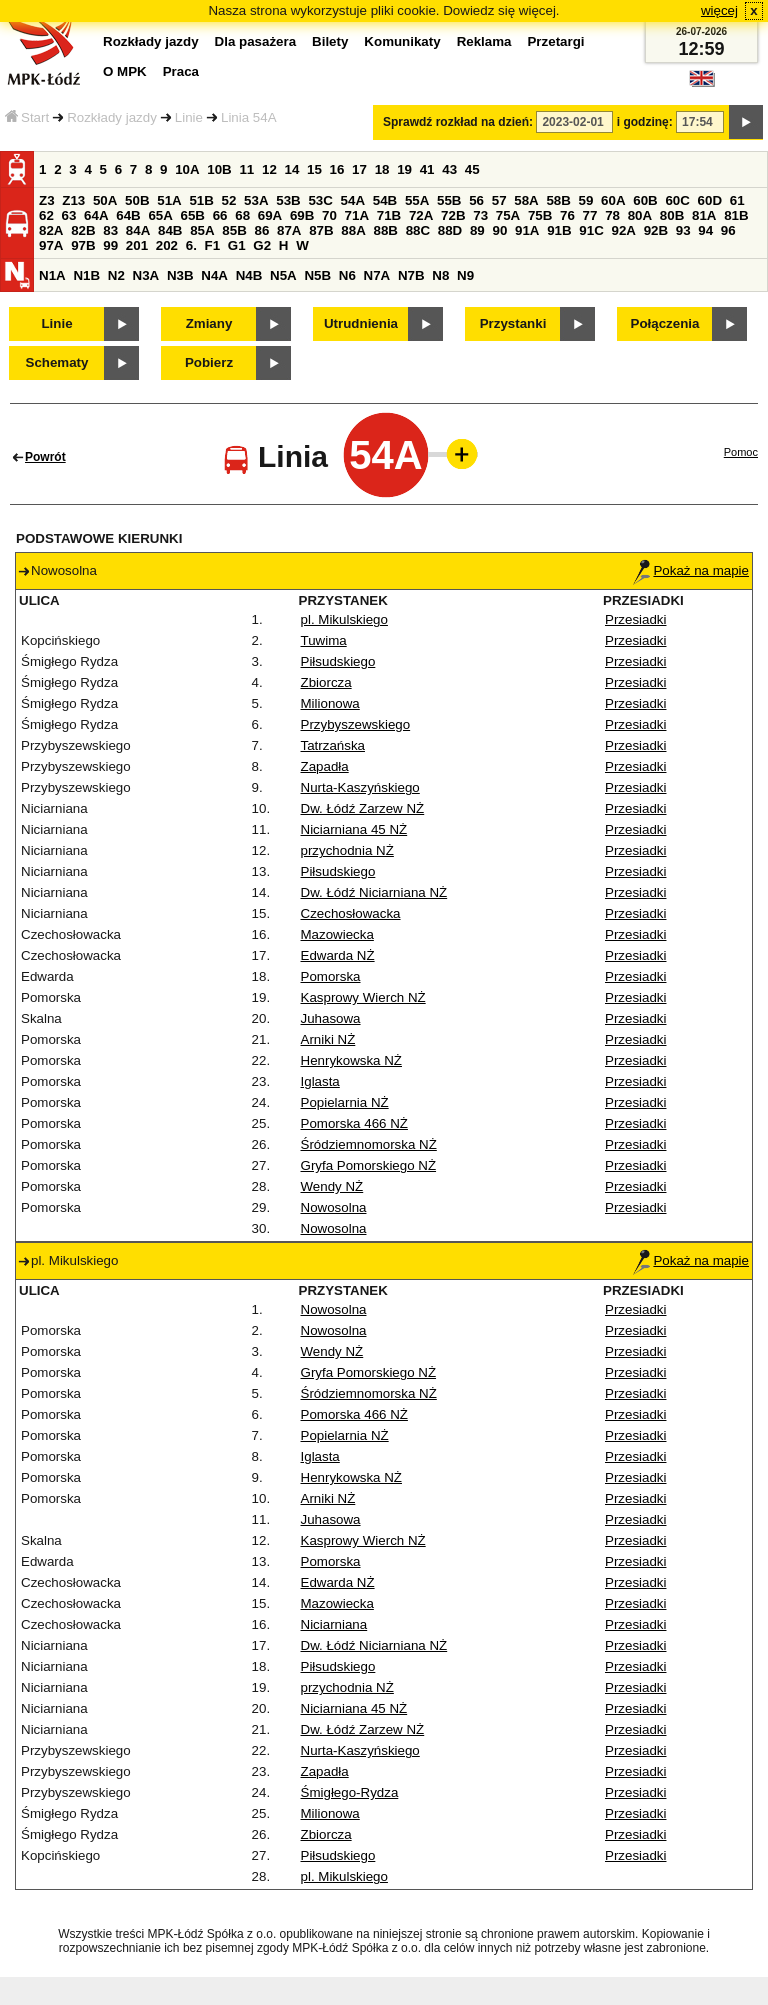 The width and height of the screenshot is (768, 2005). Describe the element at coordinates (128, 215) in the screenshot. I see `64B` at that location.